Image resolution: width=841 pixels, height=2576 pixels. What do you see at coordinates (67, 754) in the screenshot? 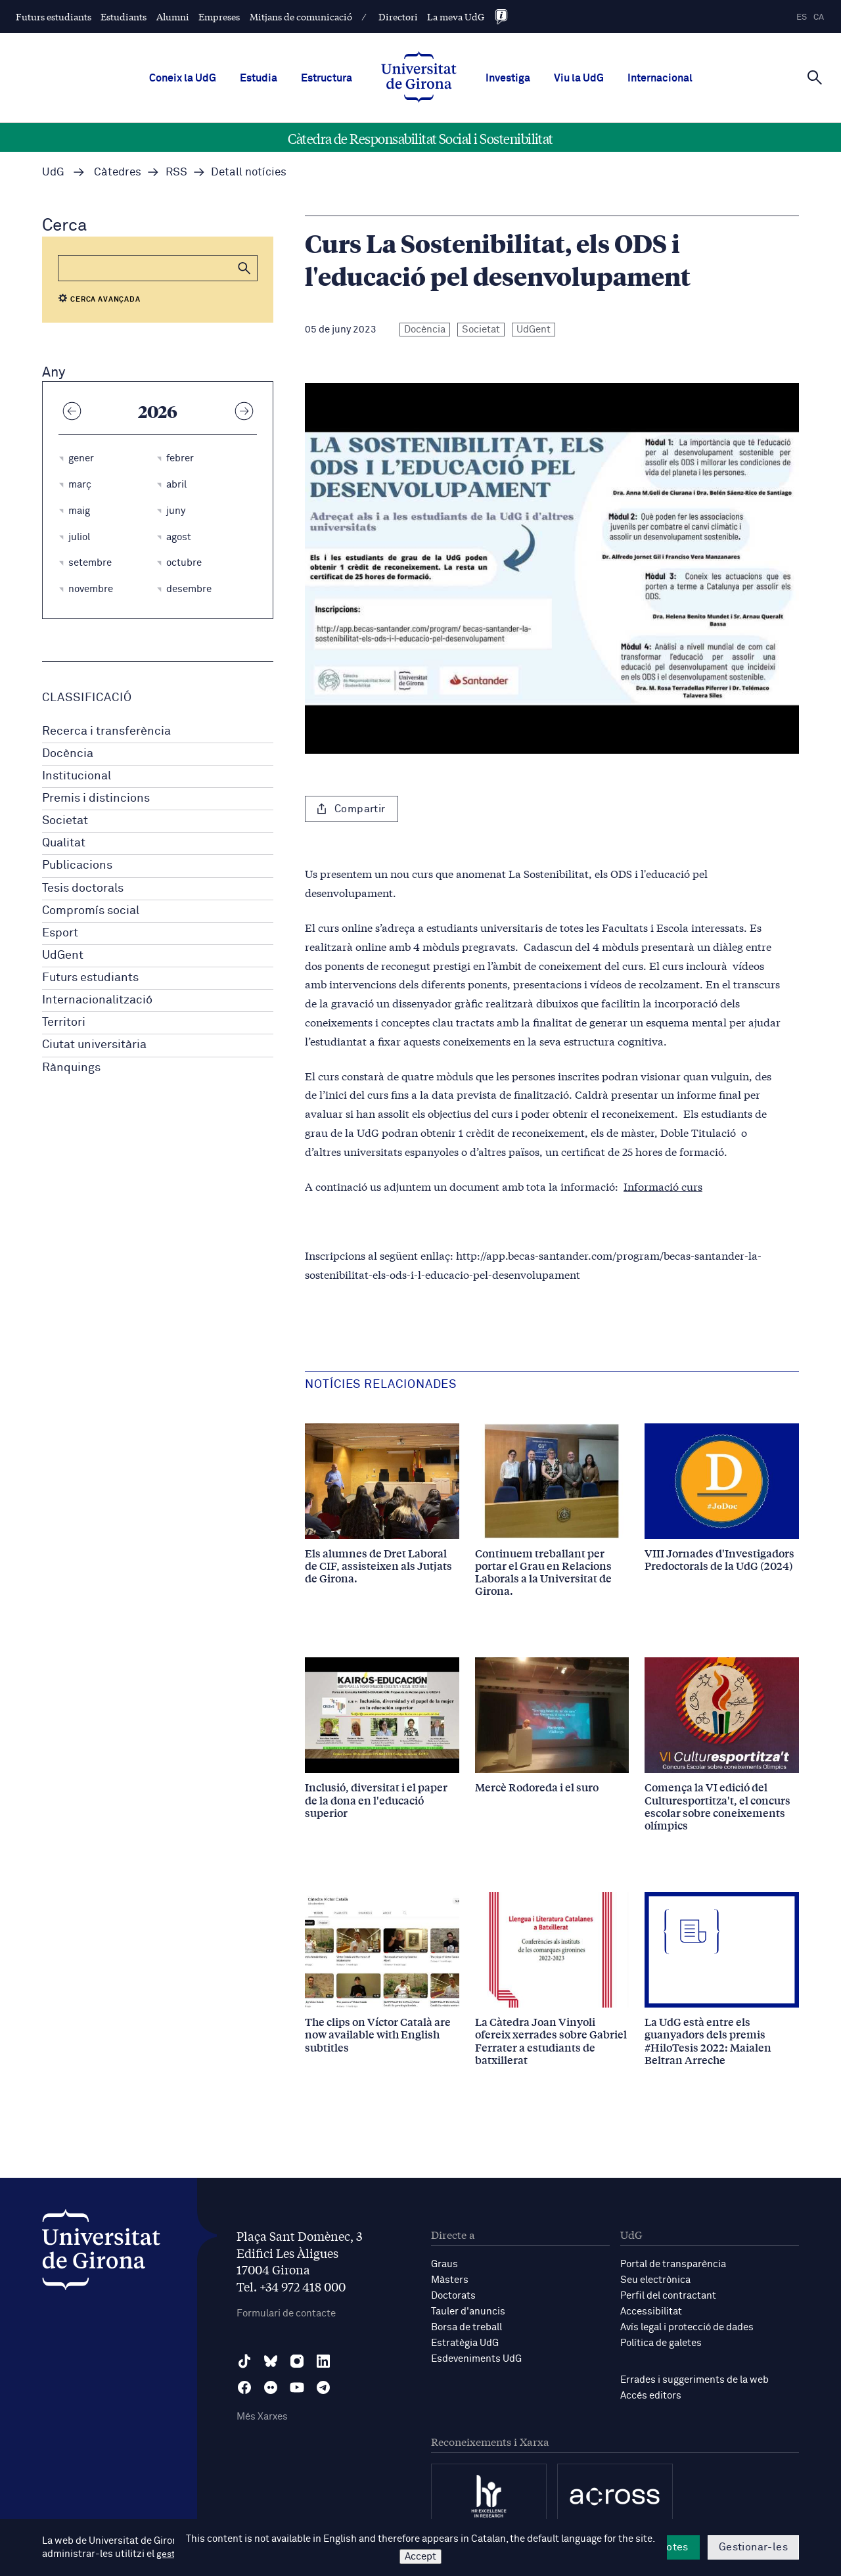
I see `Docència` at bounding box center [67, 754].